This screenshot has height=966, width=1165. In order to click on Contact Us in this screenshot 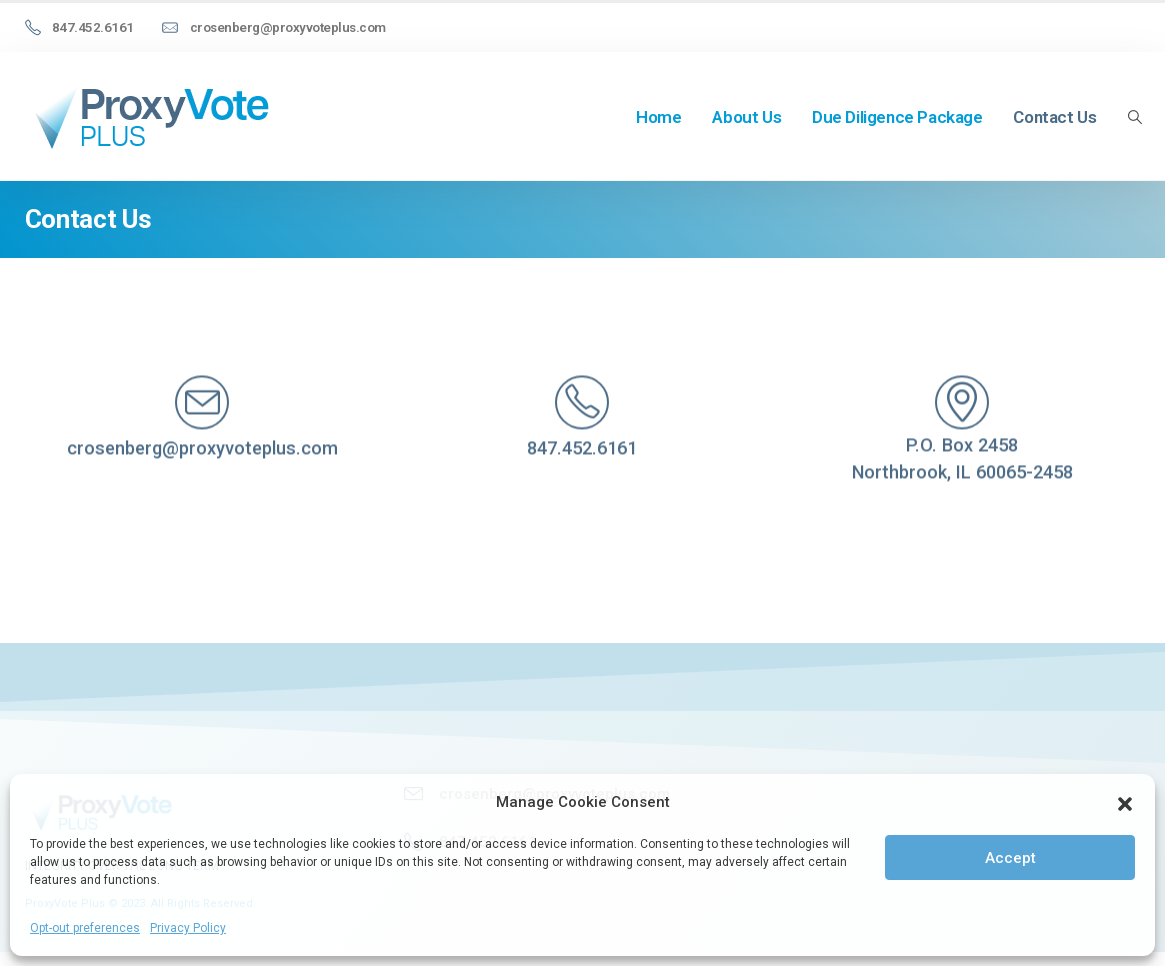, I will do `click(1054, 117)`.